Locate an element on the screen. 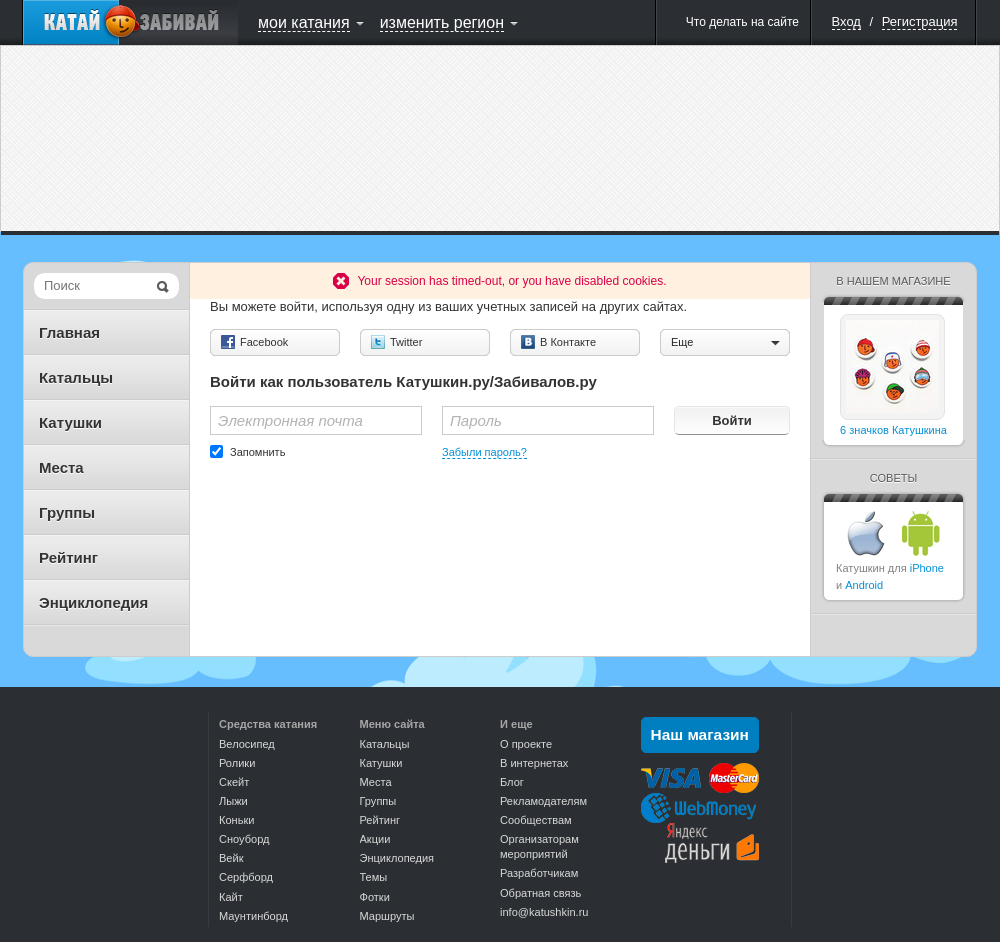  Катальцы is located at coordinates (76, 377).